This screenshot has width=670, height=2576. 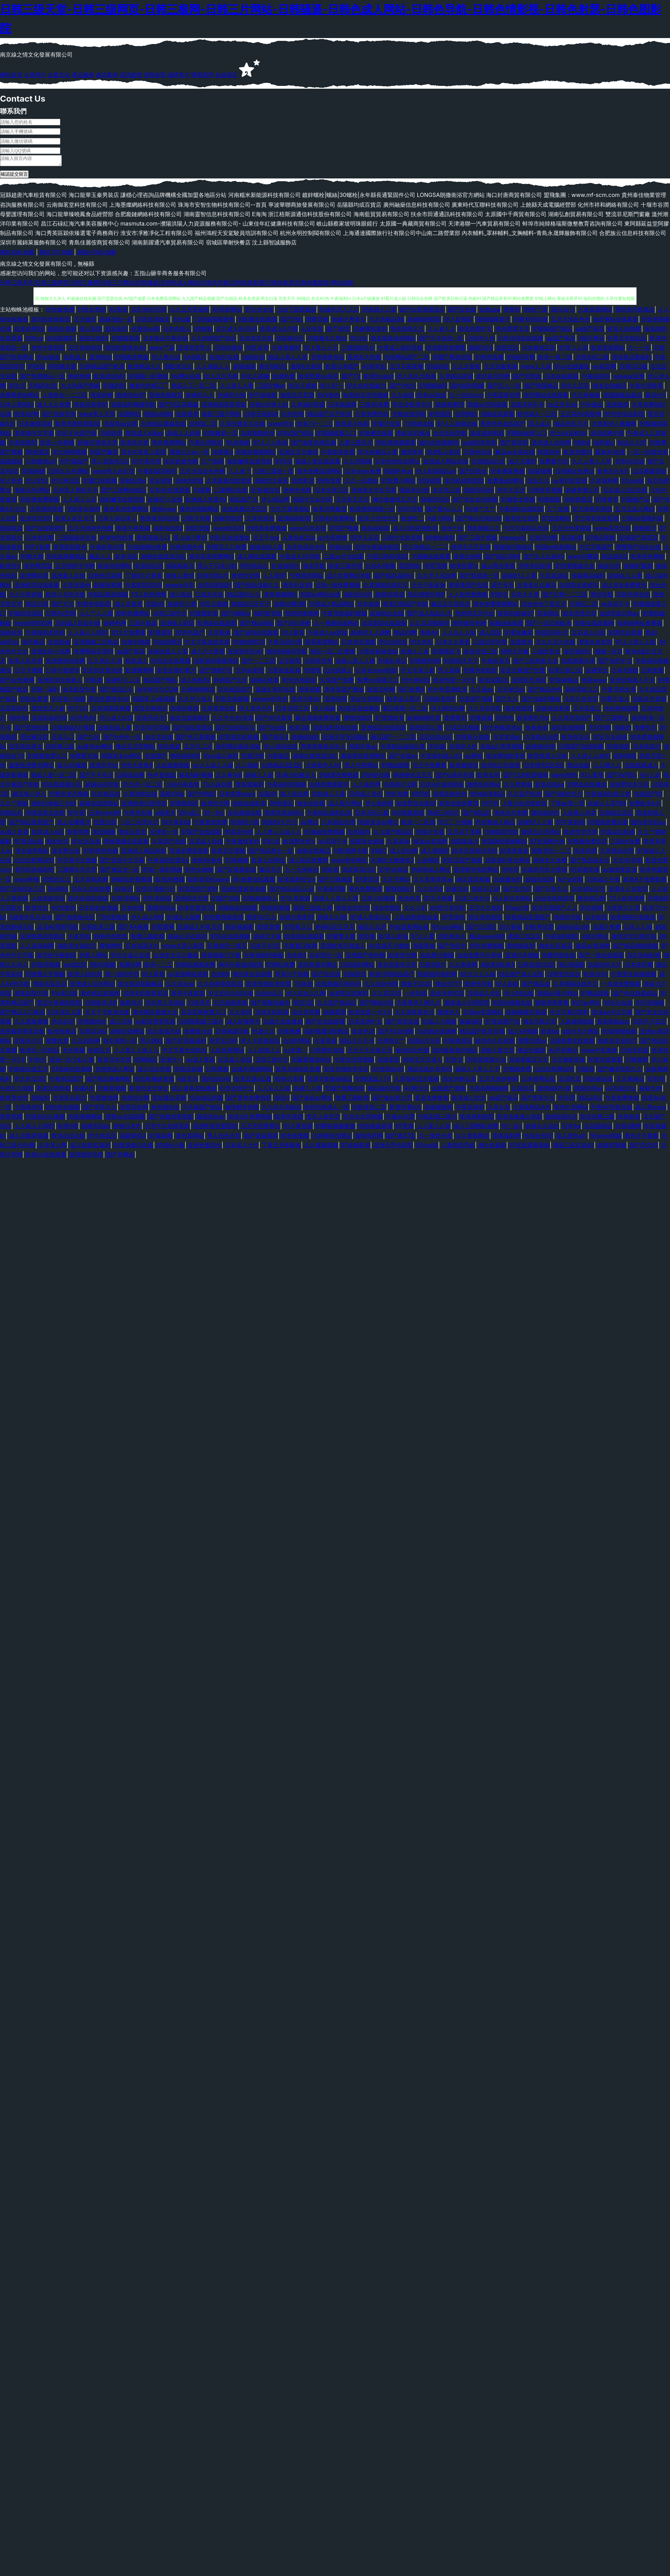 I want to click on 51国产视频自拍, so click(x=344, y=1090).